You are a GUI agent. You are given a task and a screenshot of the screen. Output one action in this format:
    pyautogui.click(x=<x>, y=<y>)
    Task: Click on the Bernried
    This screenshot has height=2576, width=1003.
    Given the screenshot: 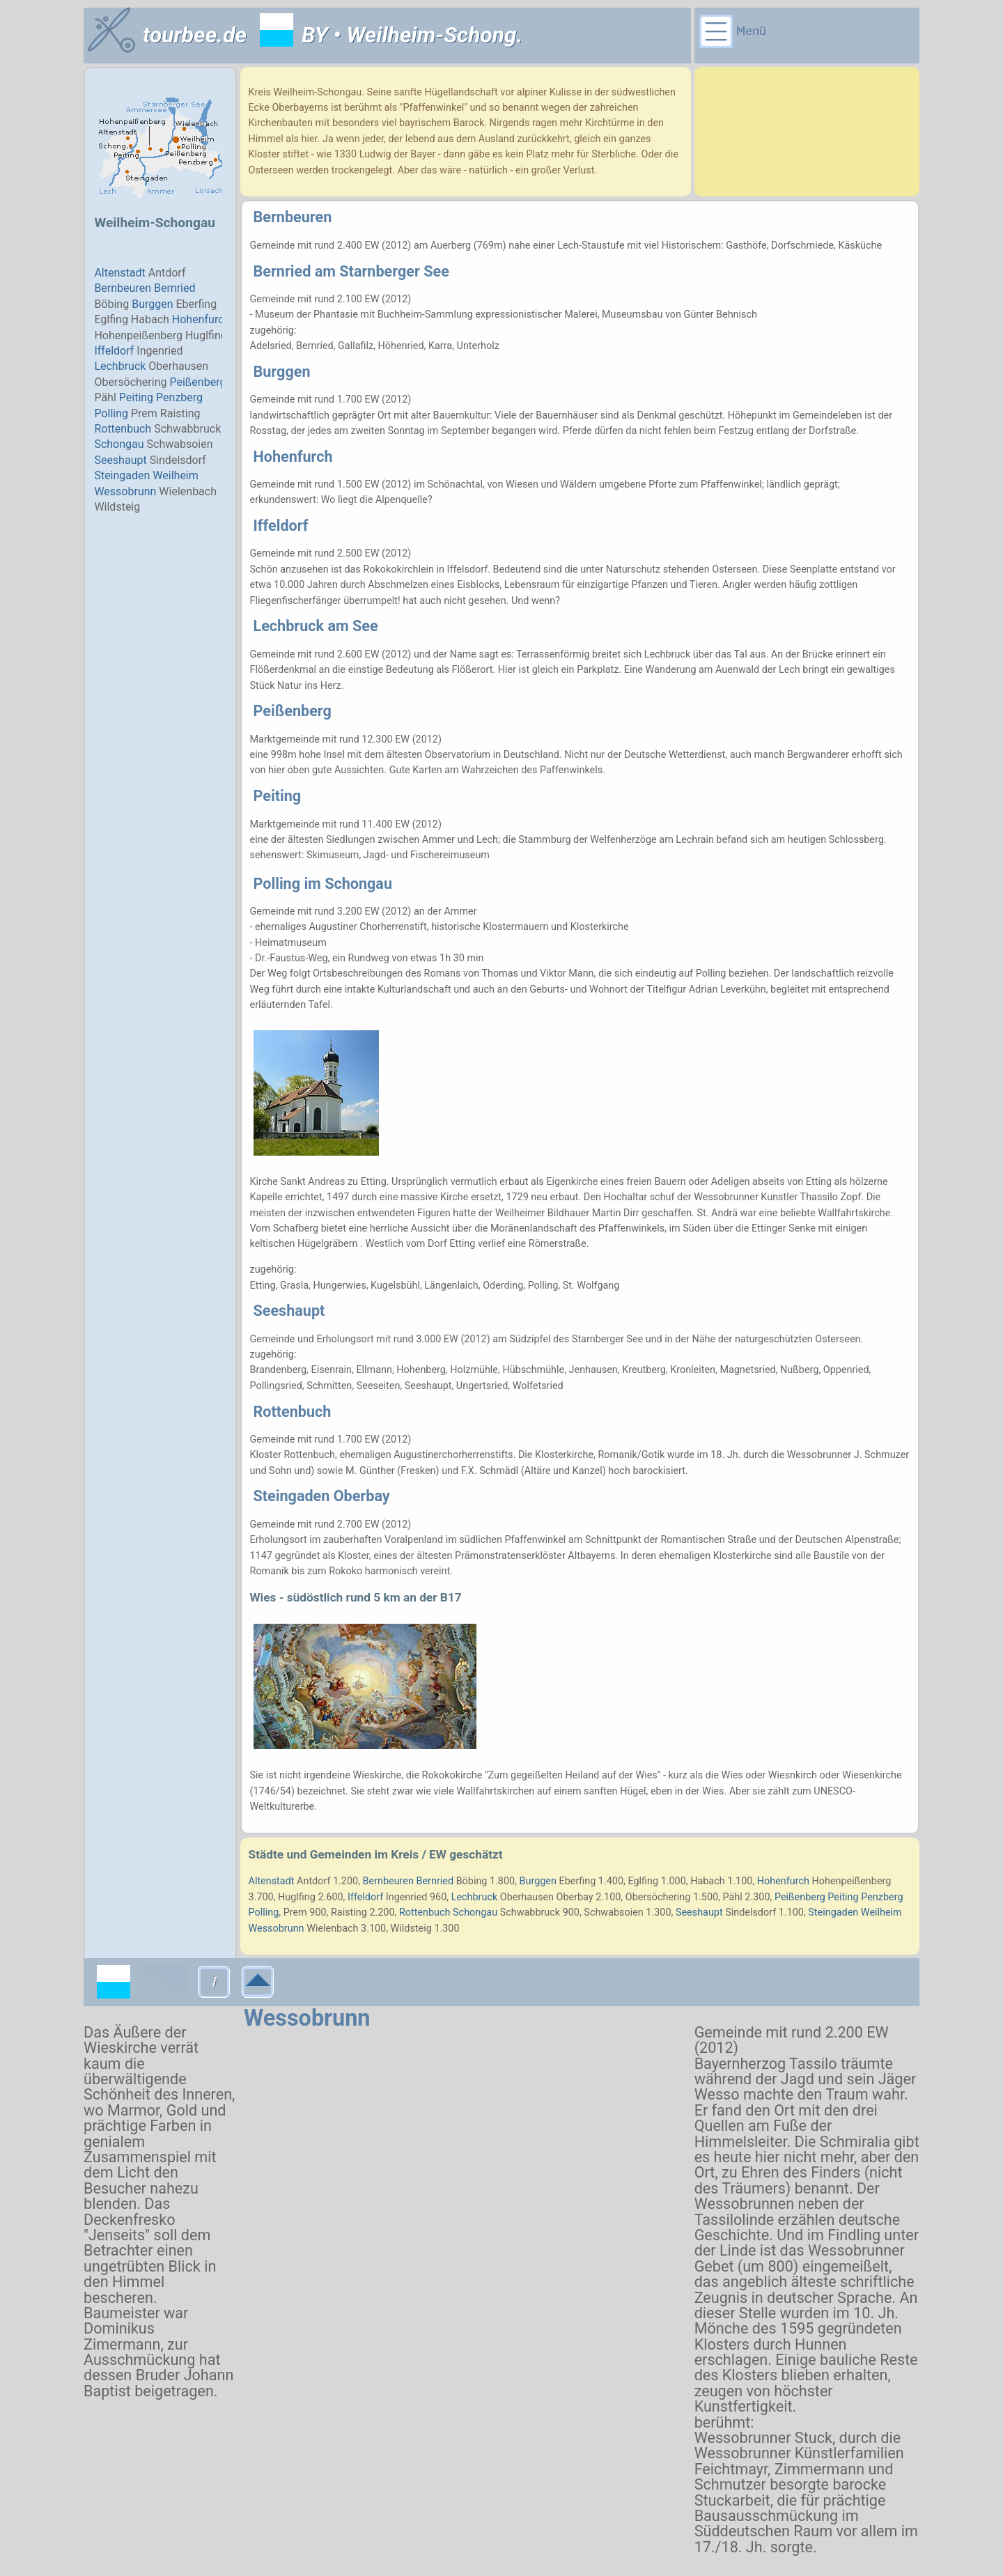 What is the action you would take?
    pyautogui.click(x=284, y=271)
    